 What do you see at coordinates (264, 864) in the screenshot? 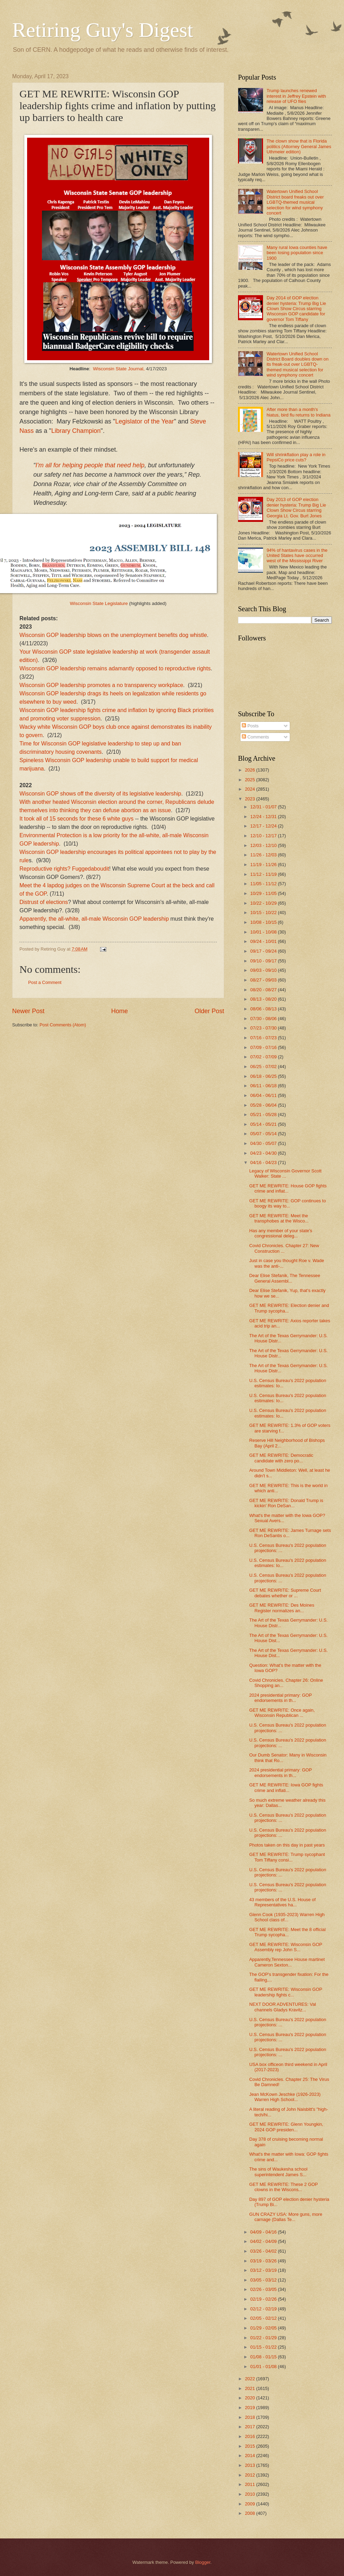
I see `11/19 - 11/26` at bounding box center [264, 864].